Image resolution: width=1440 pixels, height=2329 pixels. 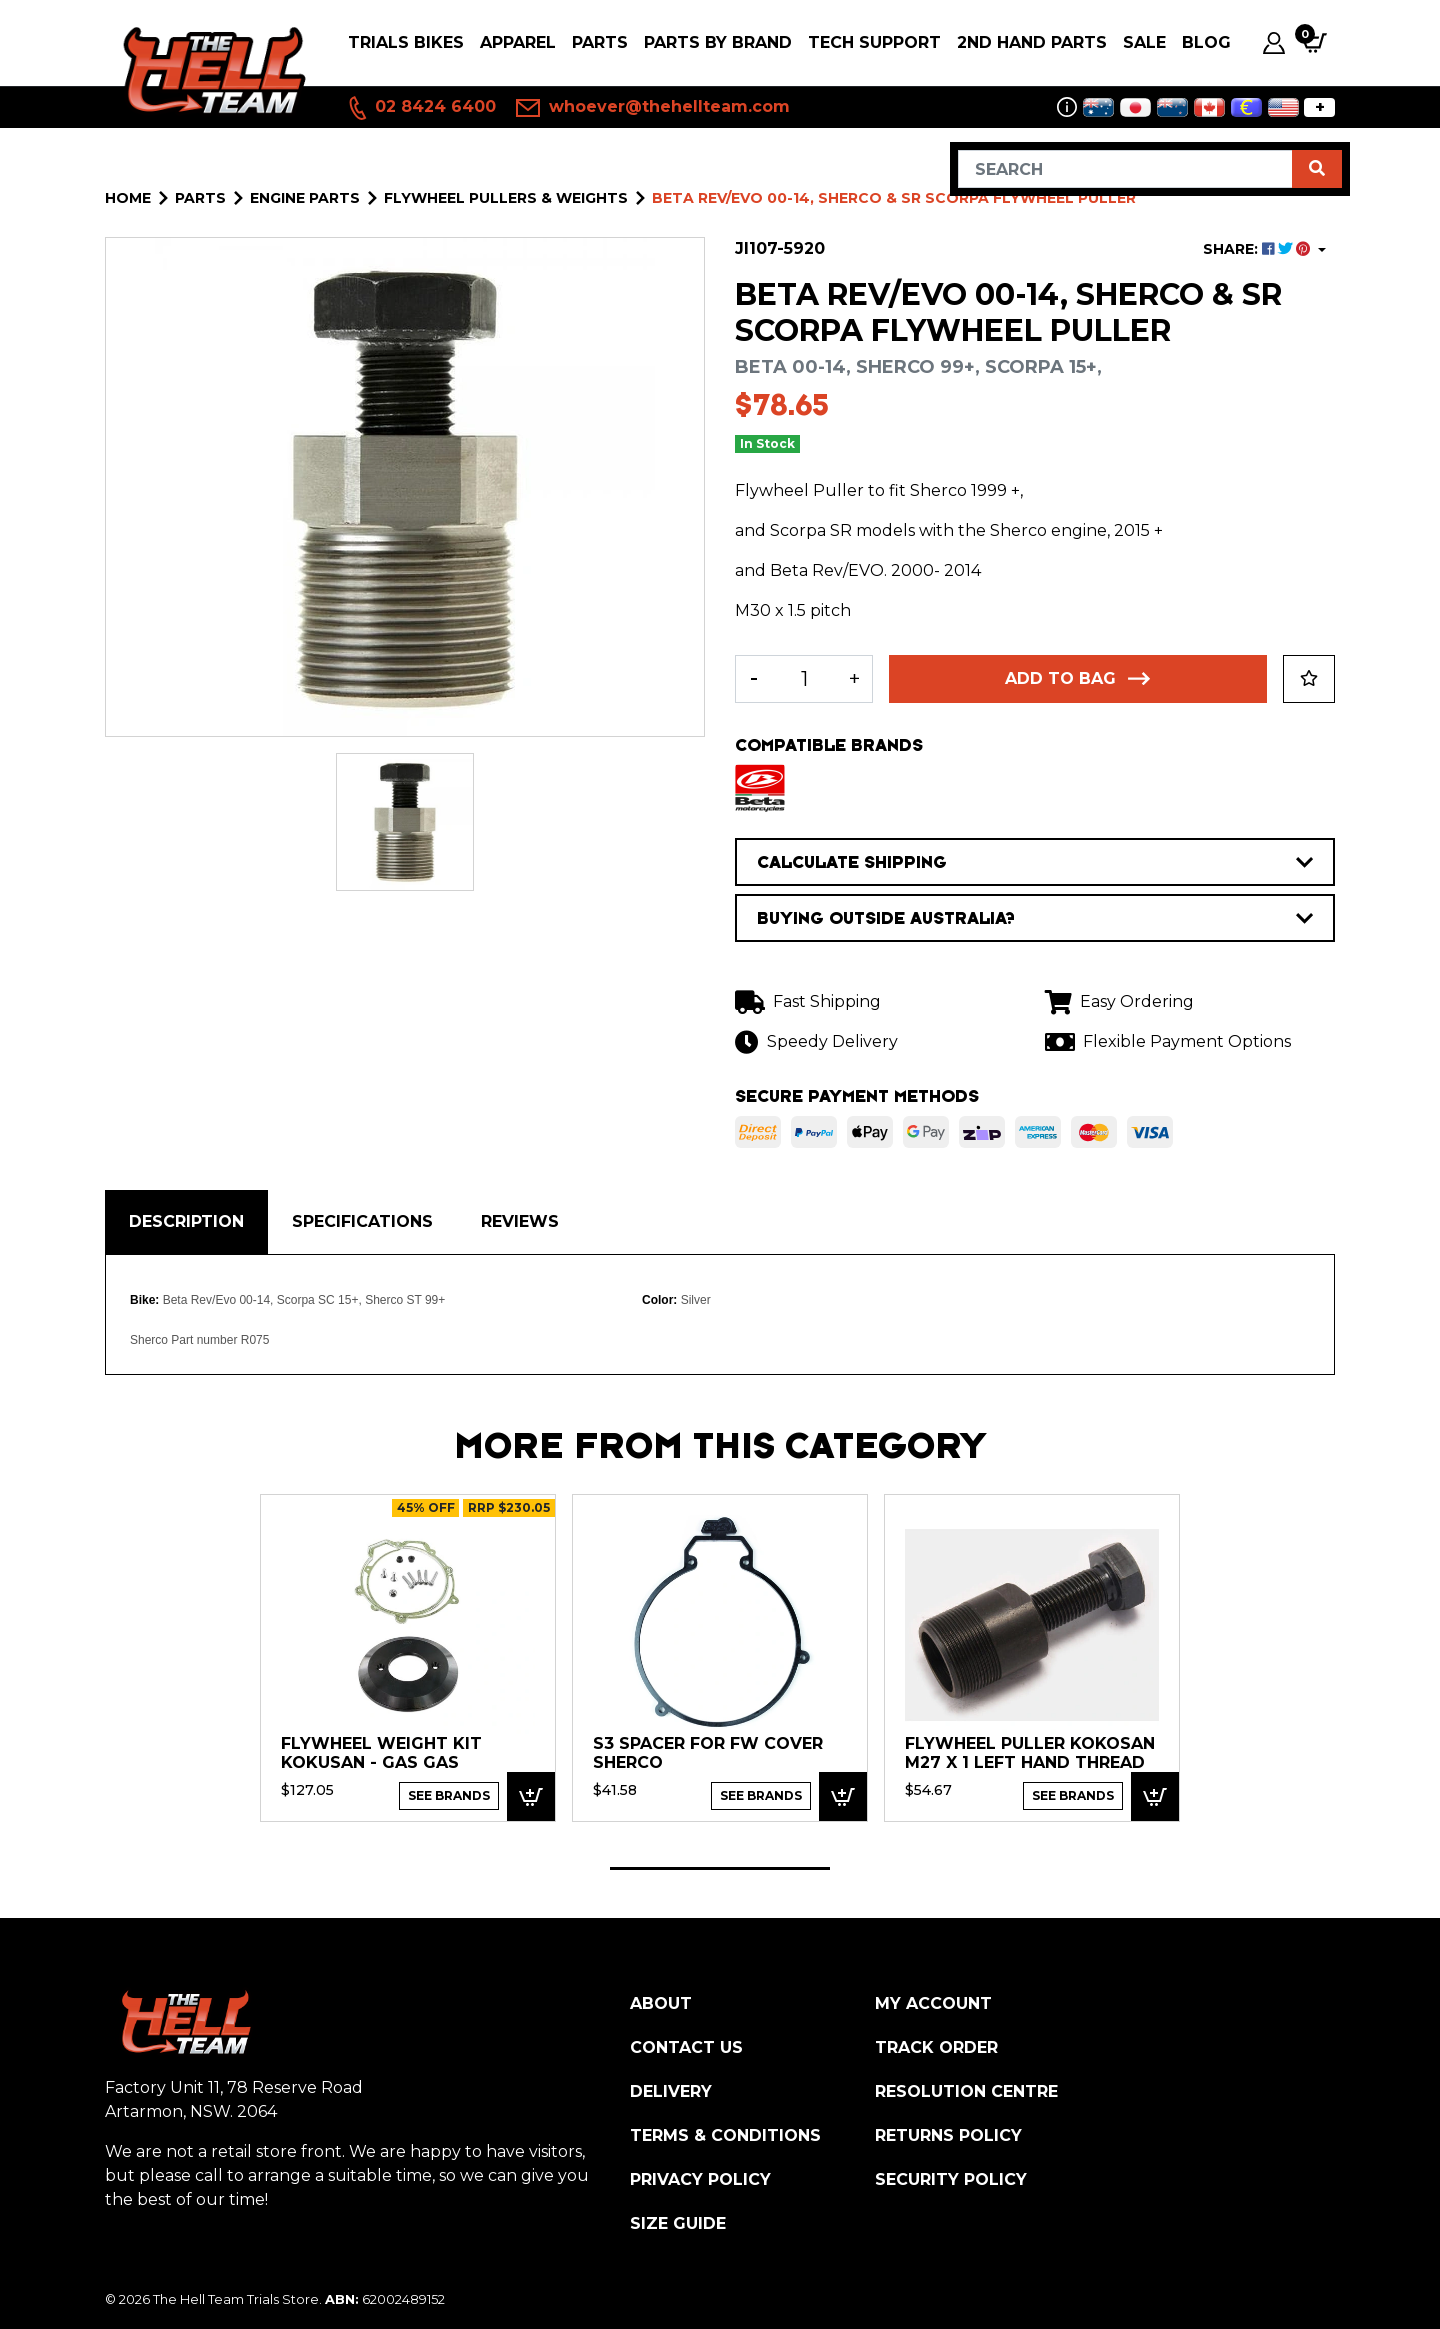 I want to click on SHARE: [Share product], so click(x=1258, y=249).